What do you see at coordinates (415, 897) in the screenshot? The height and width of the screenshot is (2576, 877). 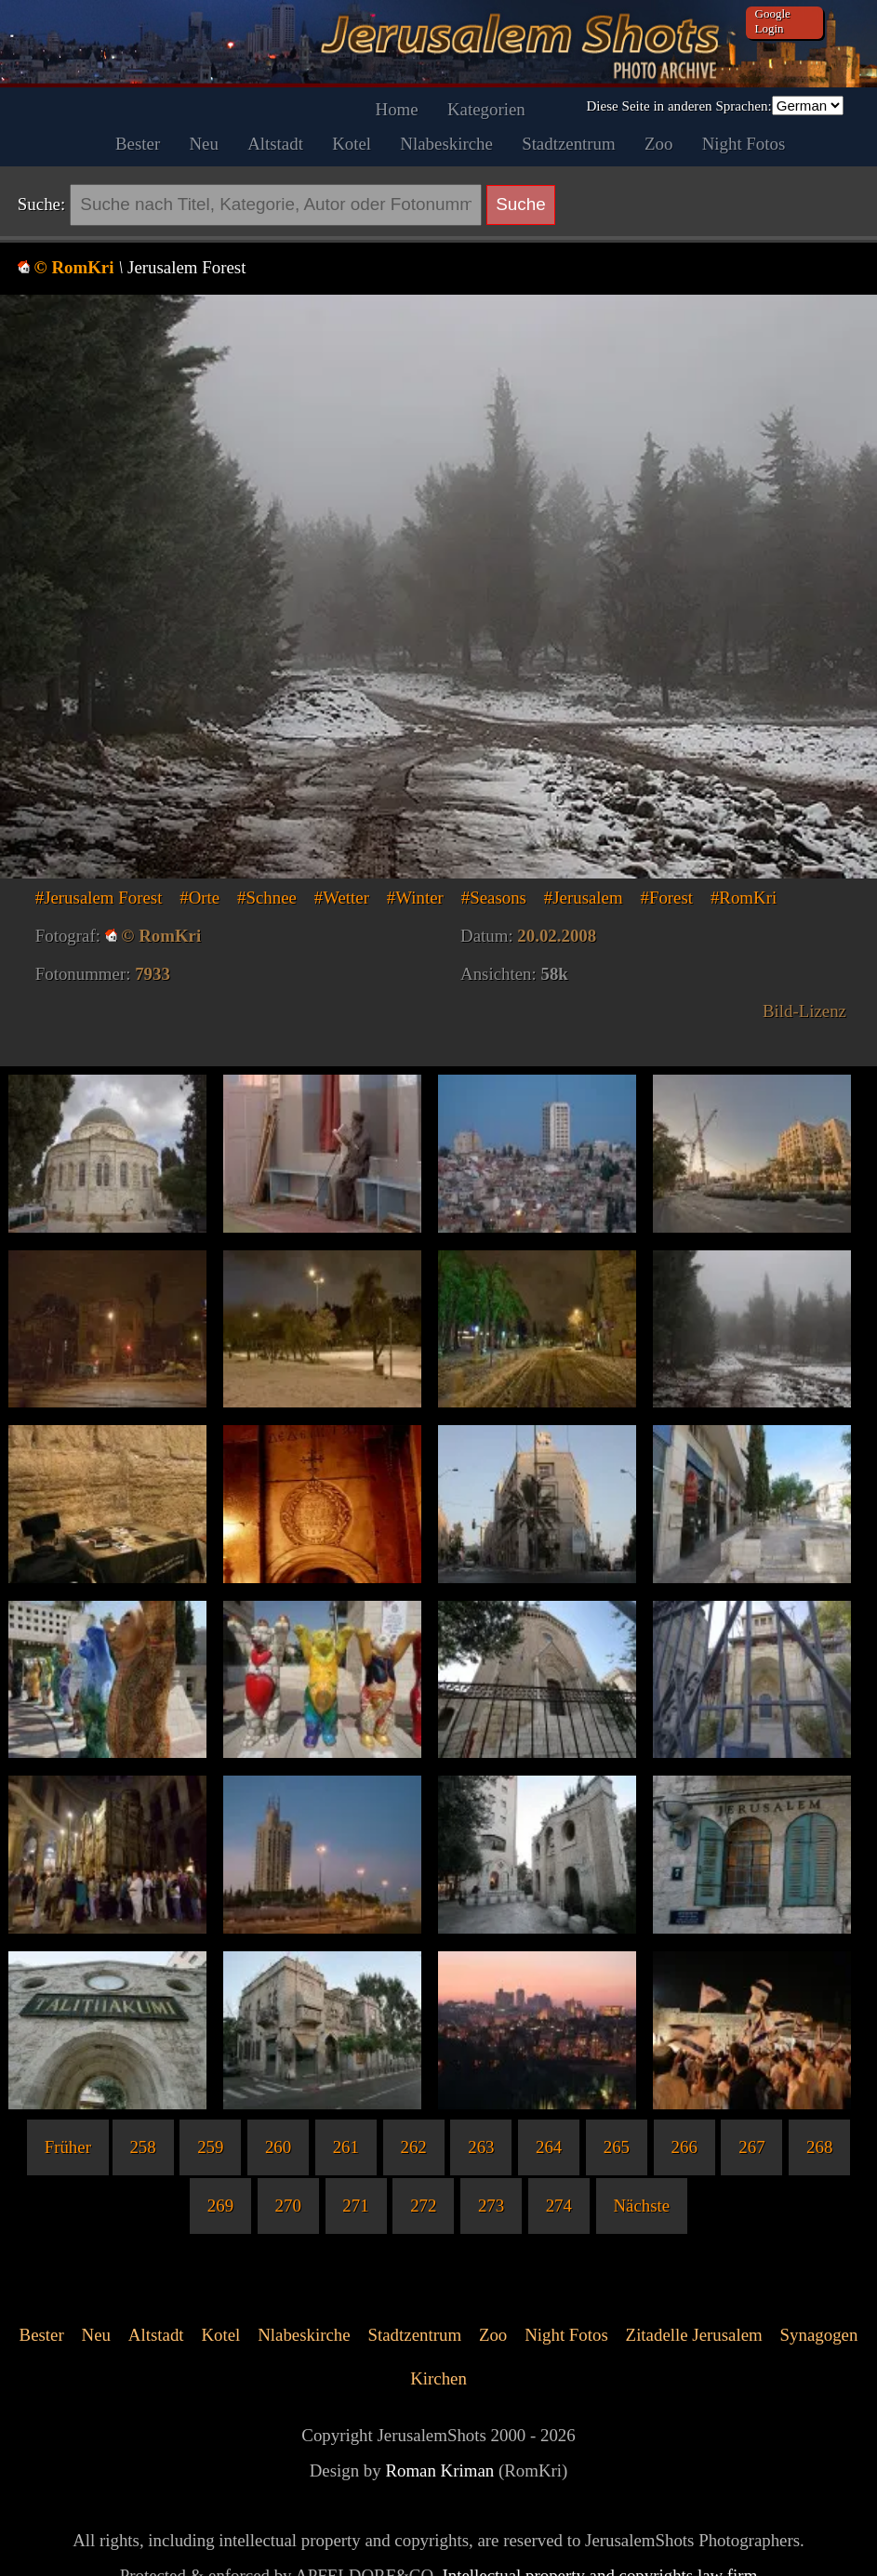 I see `#Winter` at bounding box center [415, 897].